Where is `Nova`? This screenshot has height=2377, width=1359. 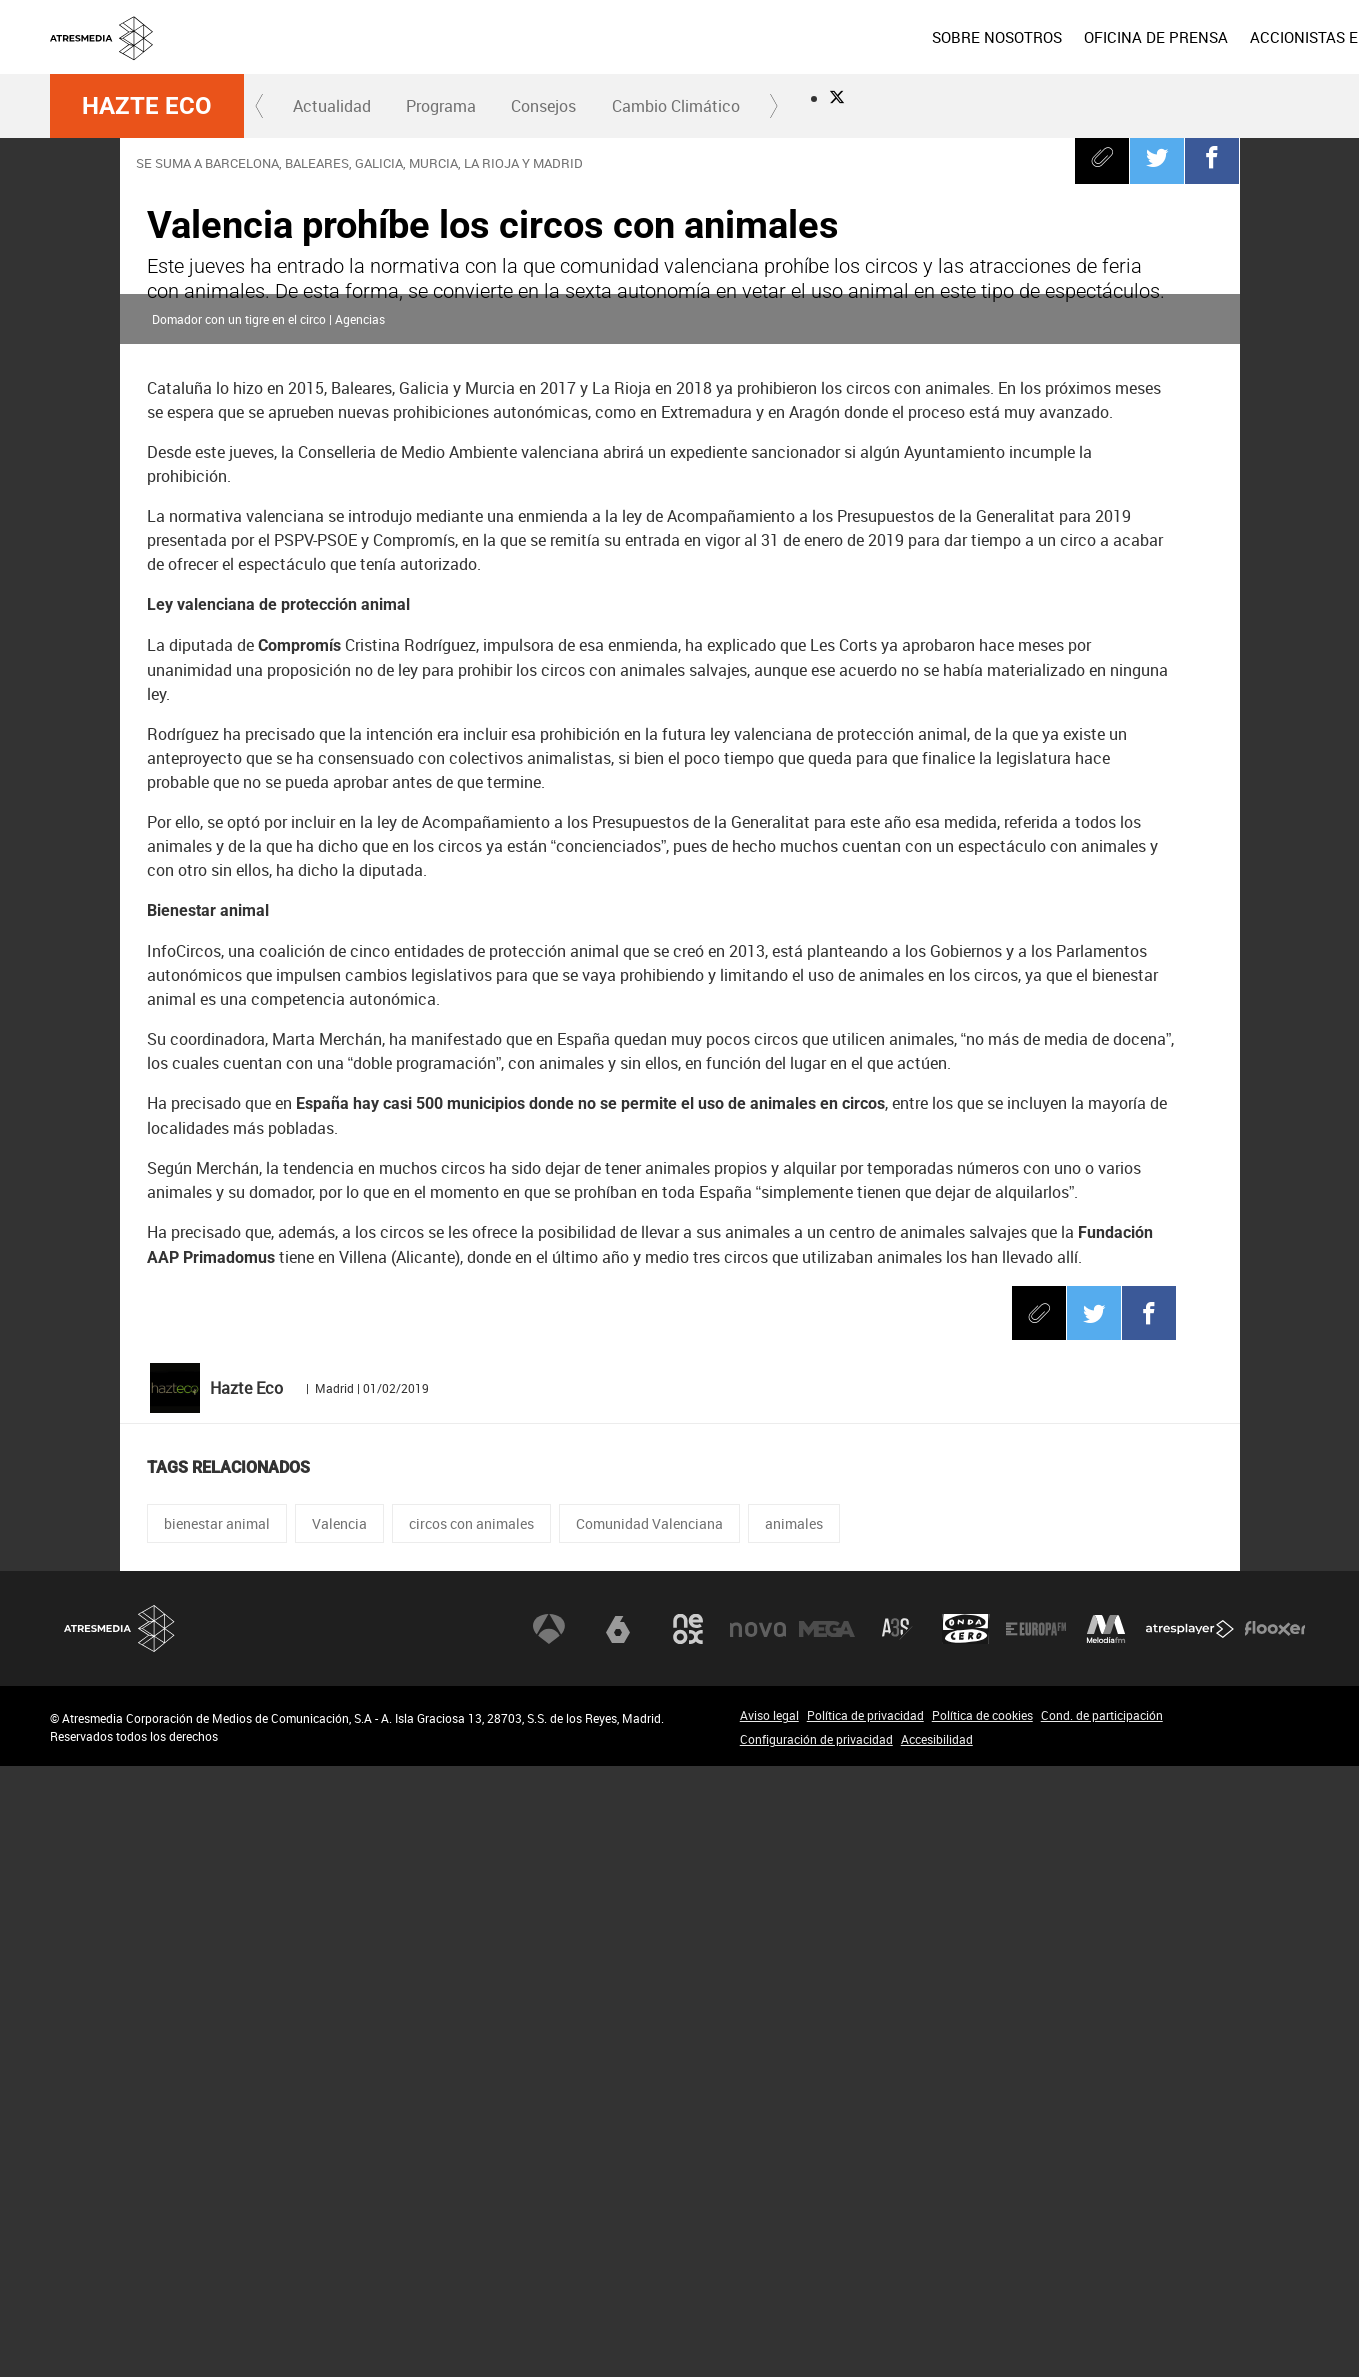
Nova is located at coordinates (758, 2240).